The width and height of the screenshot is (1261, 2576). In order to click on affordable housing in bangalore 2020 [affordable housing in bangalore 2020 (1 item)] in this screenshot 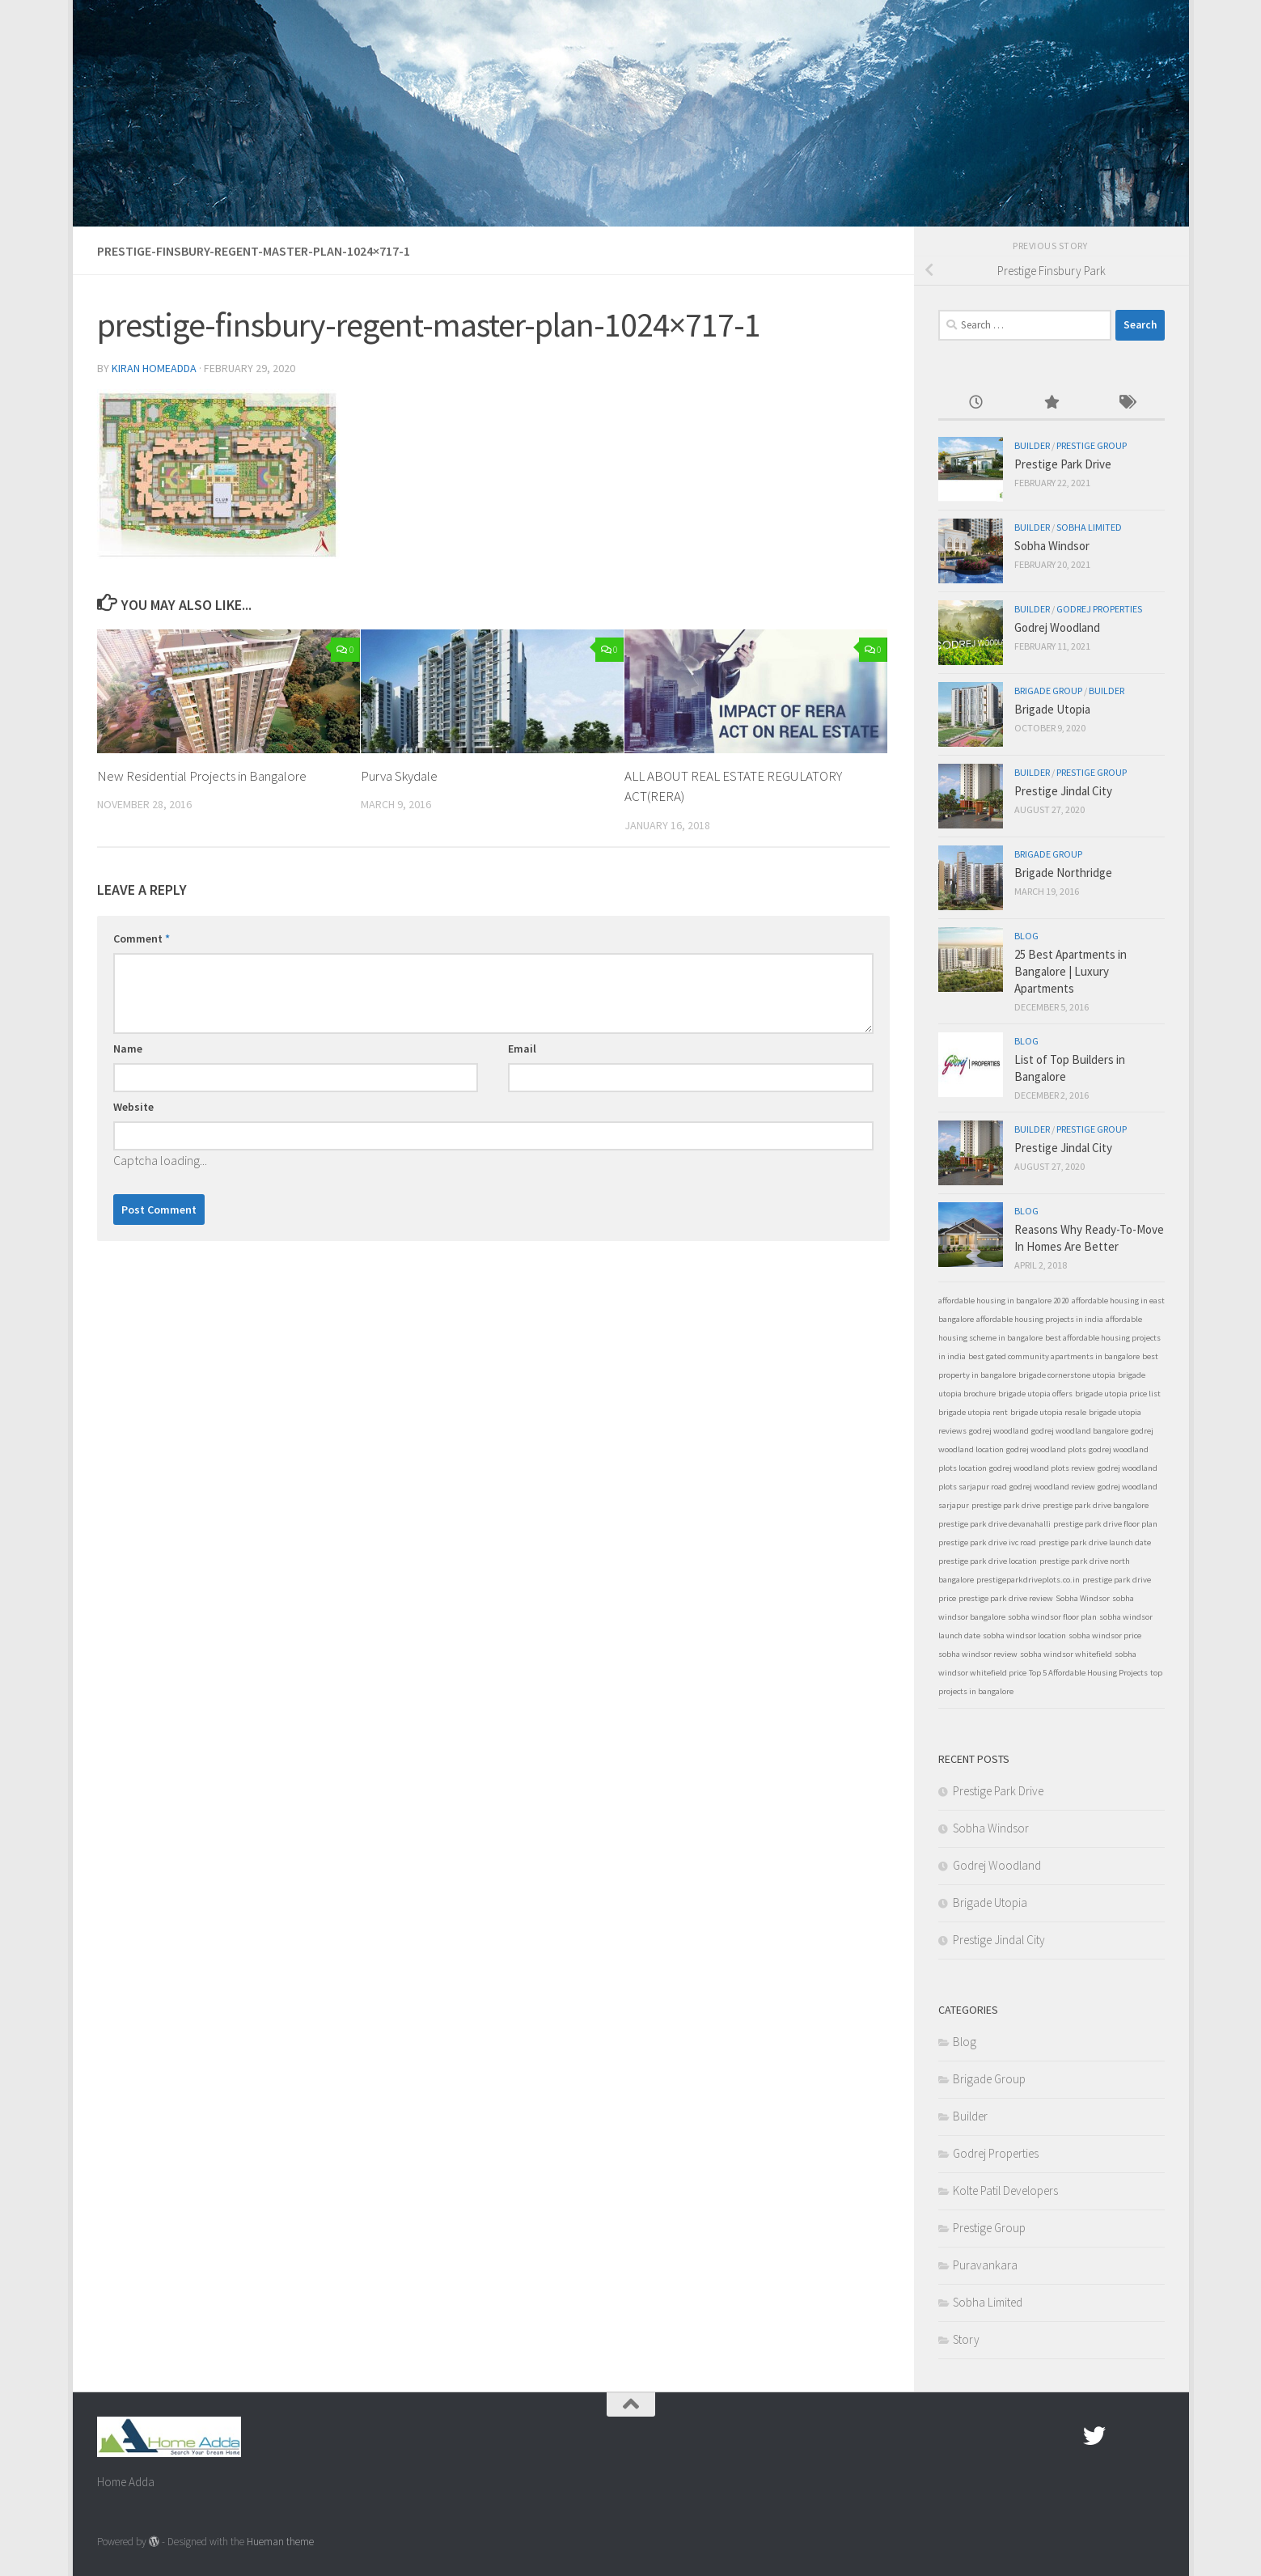, I will do `click(1003, 1300)`.